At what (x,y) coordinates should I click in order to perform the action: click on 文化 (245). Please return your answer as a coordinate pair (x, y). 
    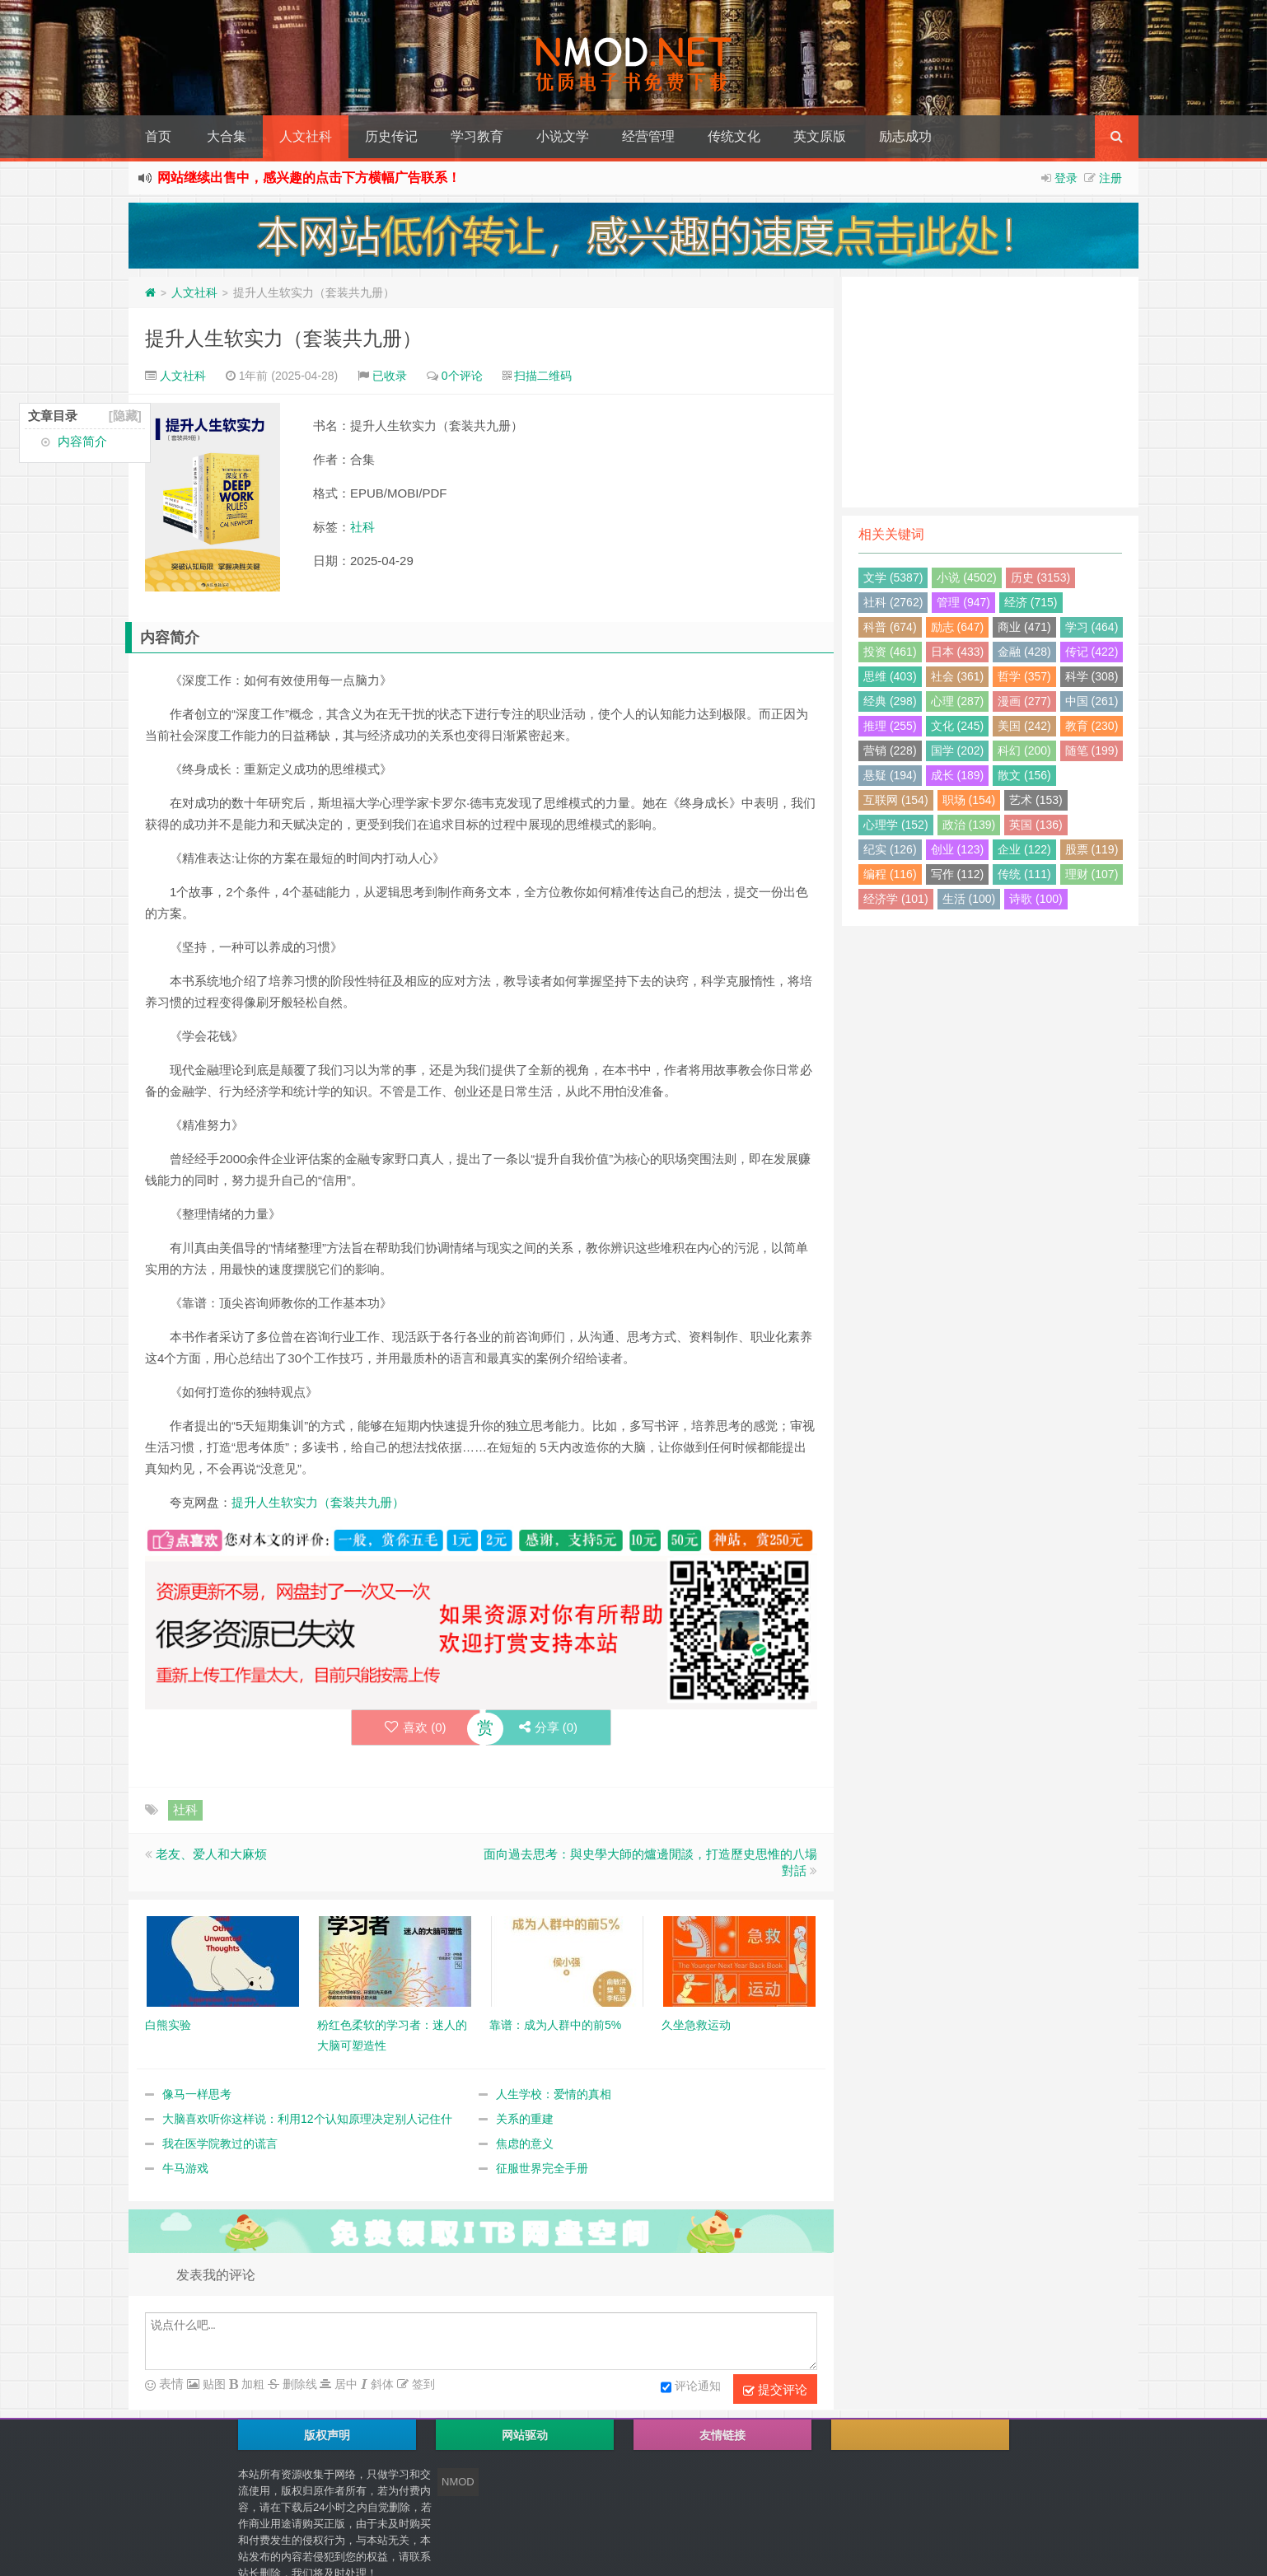
    Looking at the image, I should click on (957, 725).